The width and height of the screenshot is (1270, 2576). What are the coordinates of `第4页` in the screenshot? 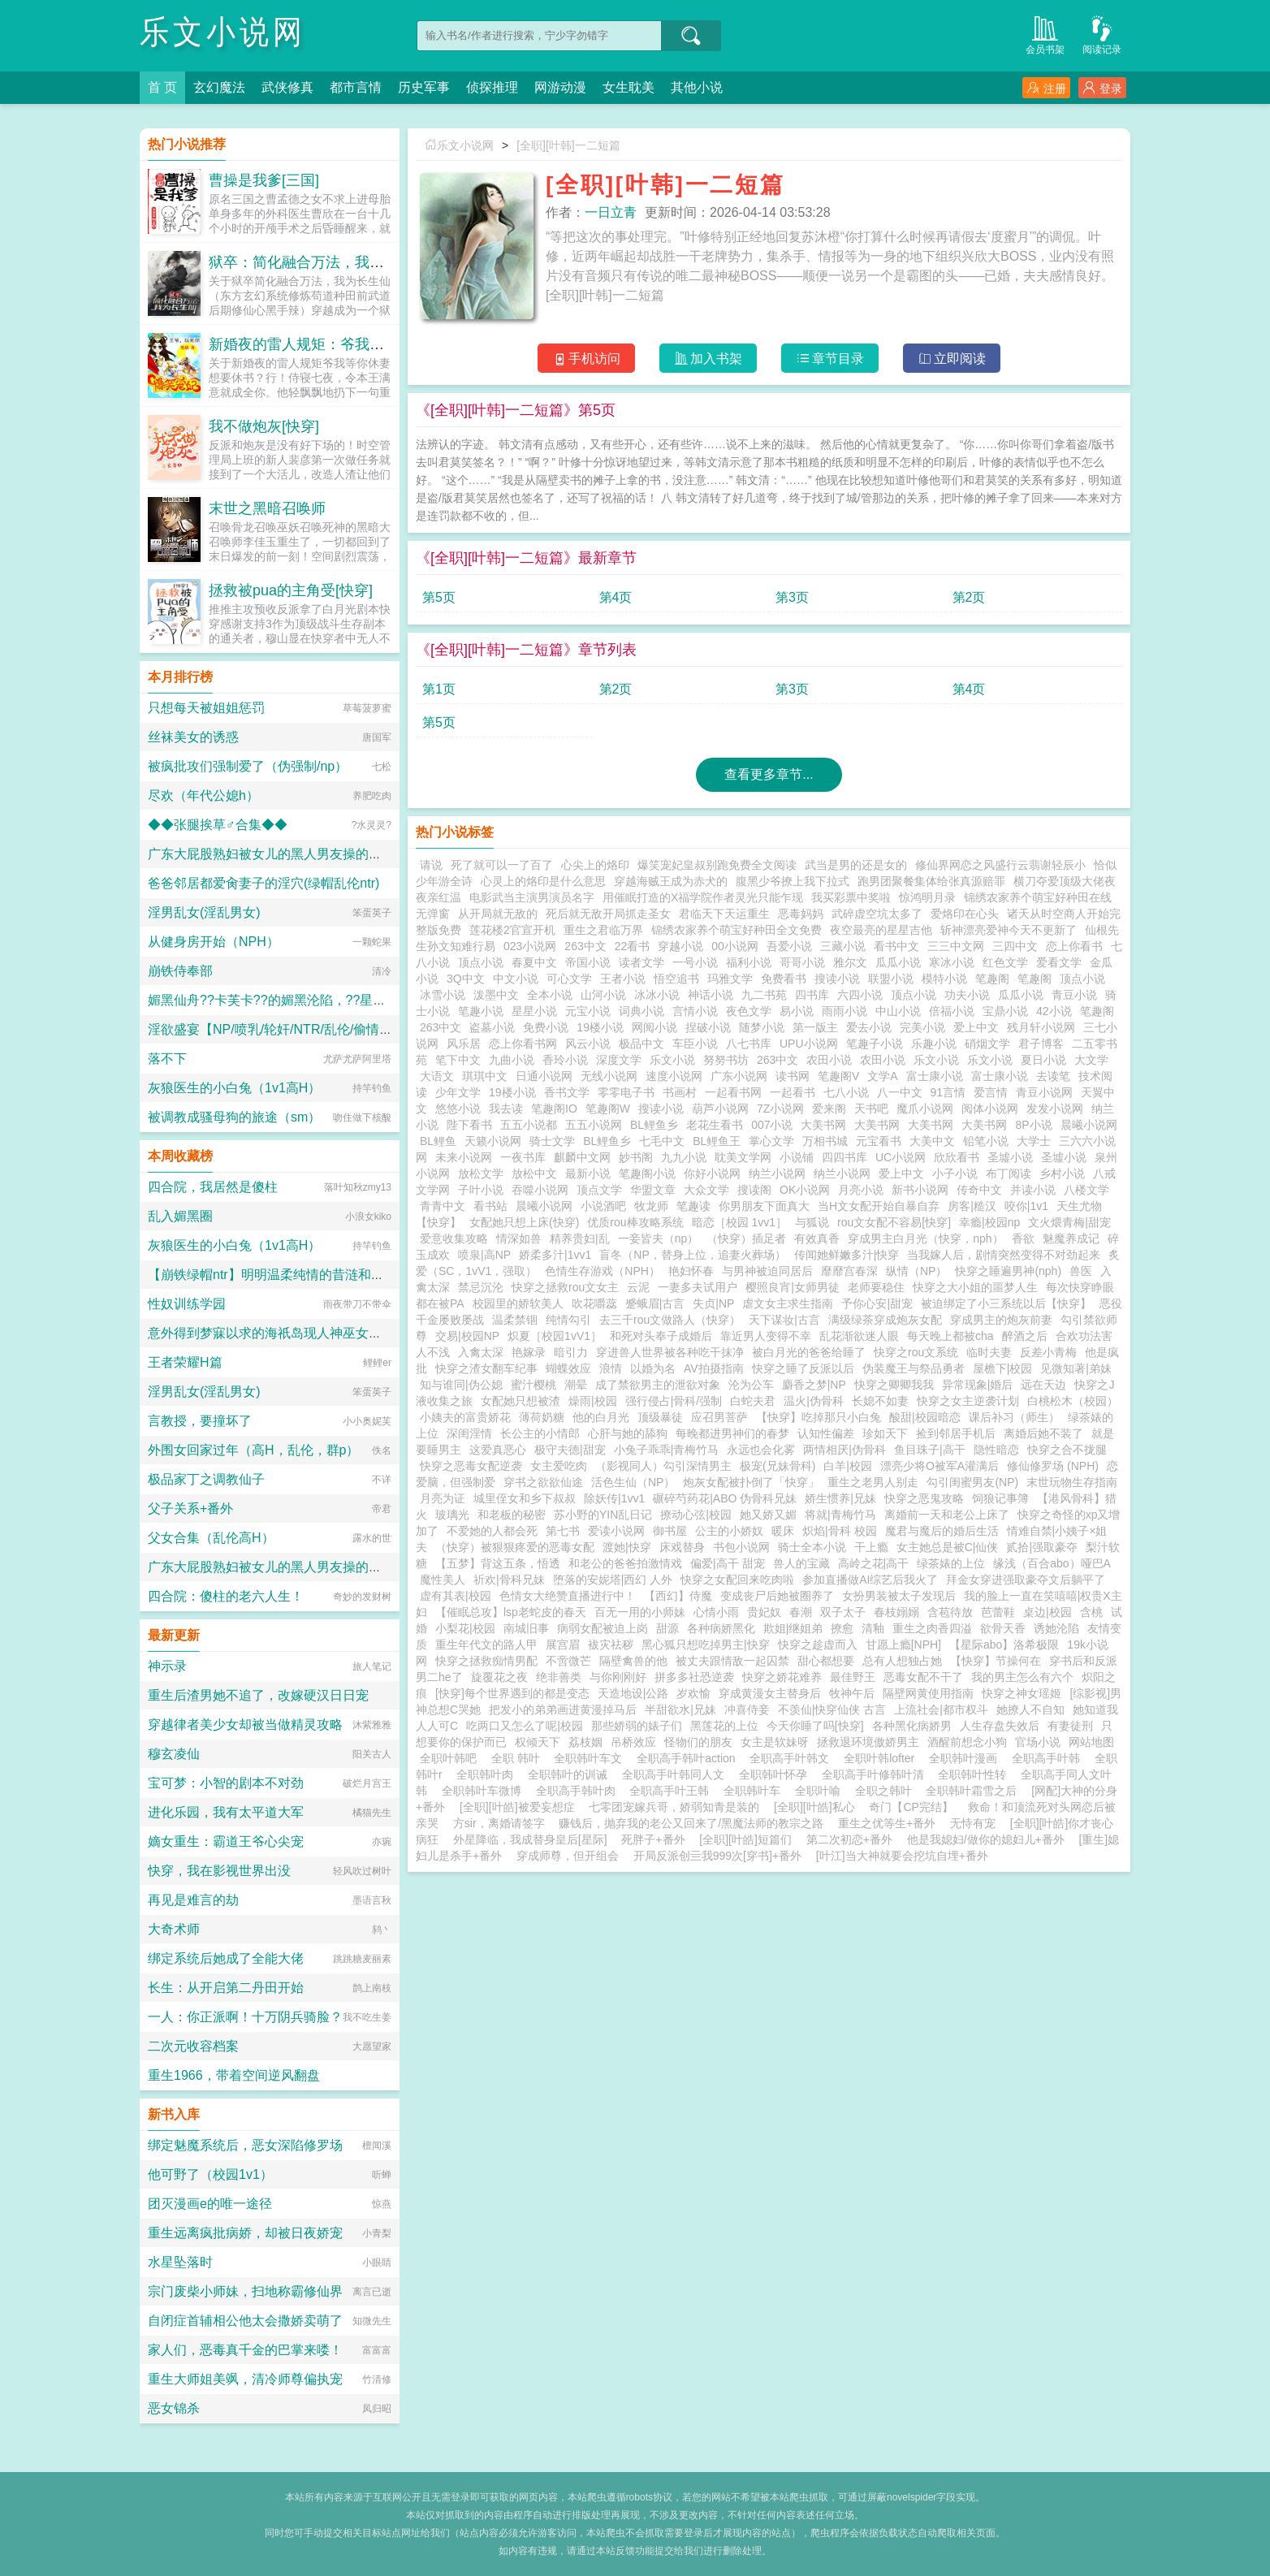 It's located at (616, 597).